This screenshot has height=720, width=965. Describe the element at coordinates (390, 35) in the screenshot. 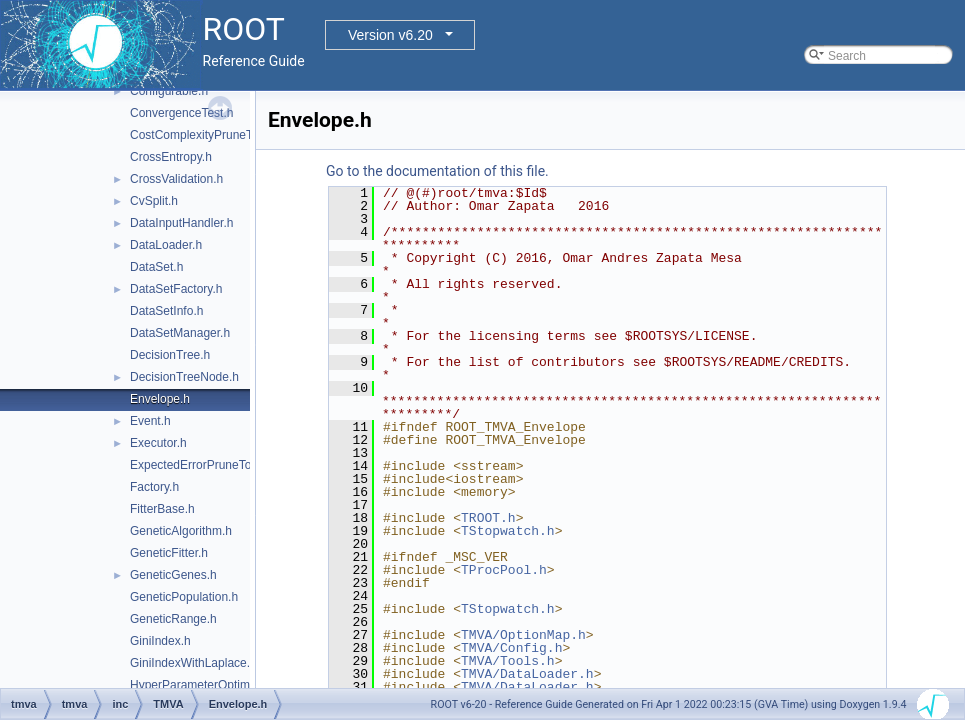

I see `Version v6.20` at that location.